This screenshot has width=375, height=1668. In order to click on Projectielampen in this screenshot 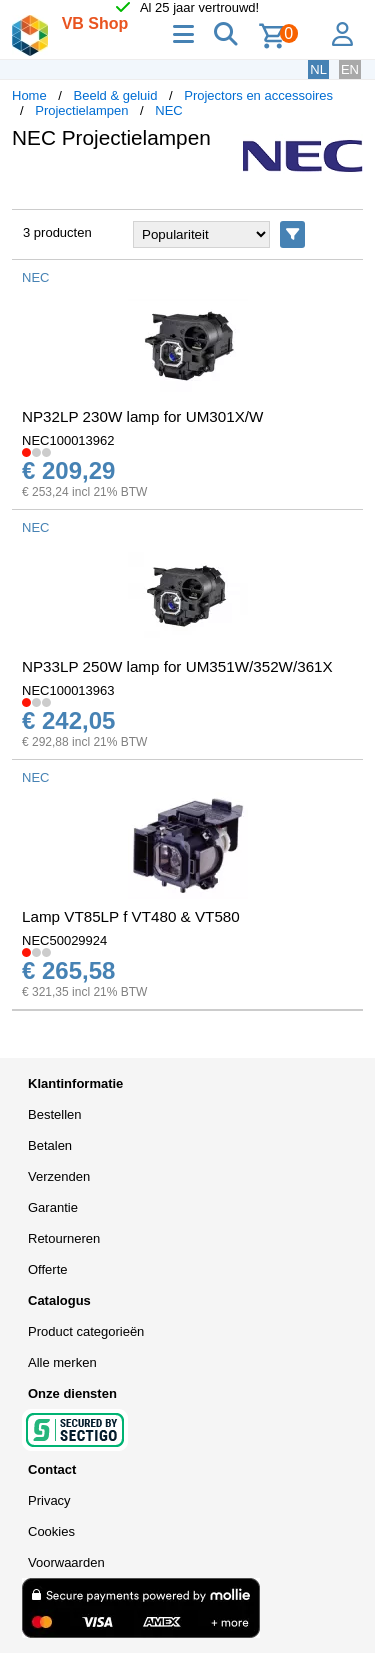, I will do `click(81, 110)`.